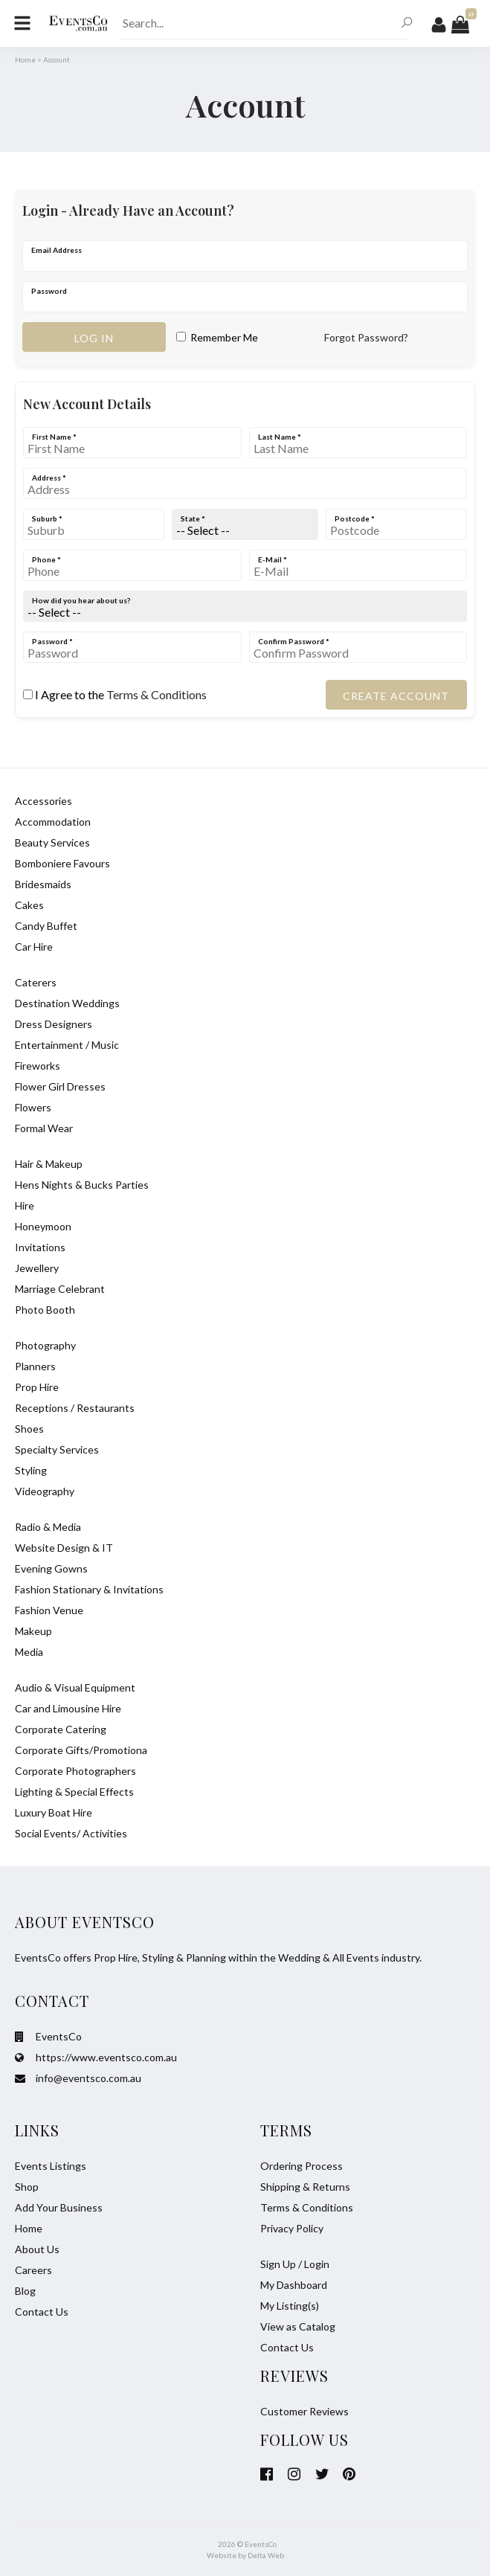 This screenshot has height=2576, width=490. I want to click on Cakes, so click(29, 905).